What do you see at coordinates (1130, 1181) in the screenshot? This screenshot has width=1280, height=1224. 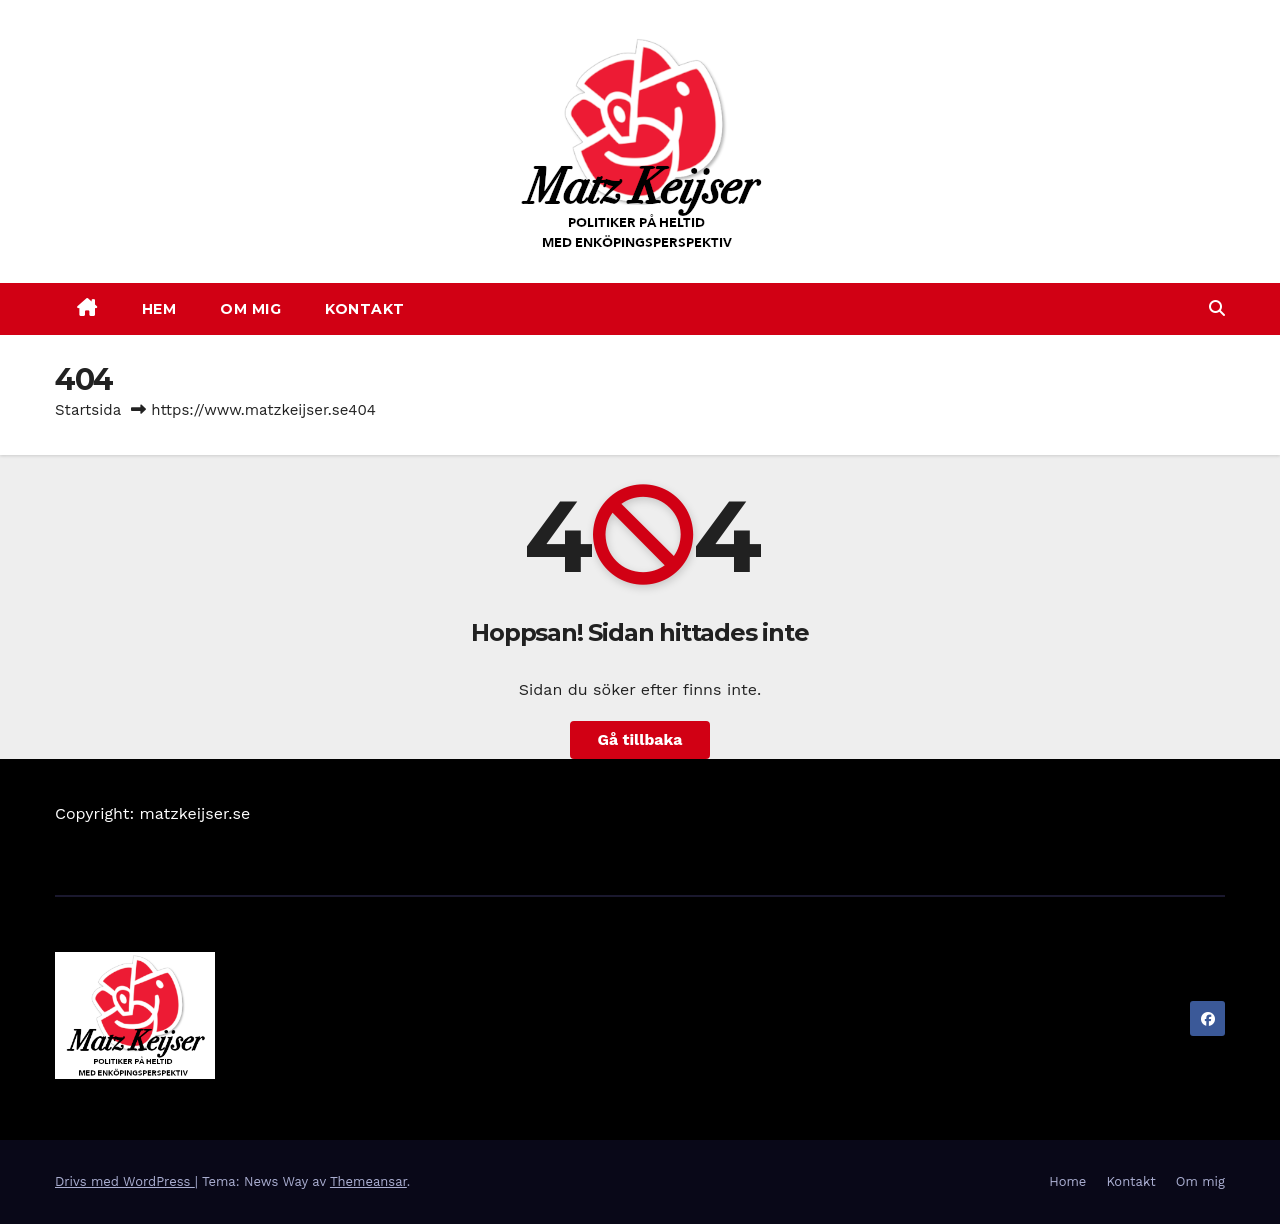 I see `Kontakt` at bounding box center [1130, 1181].